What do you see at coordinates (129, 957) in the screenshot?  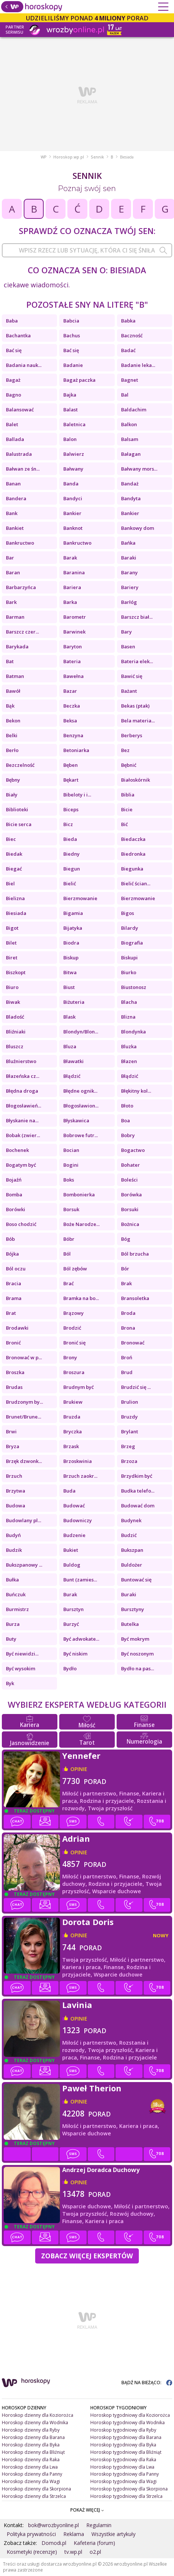 I see `Biskupi` at bounding box center [129, 957].